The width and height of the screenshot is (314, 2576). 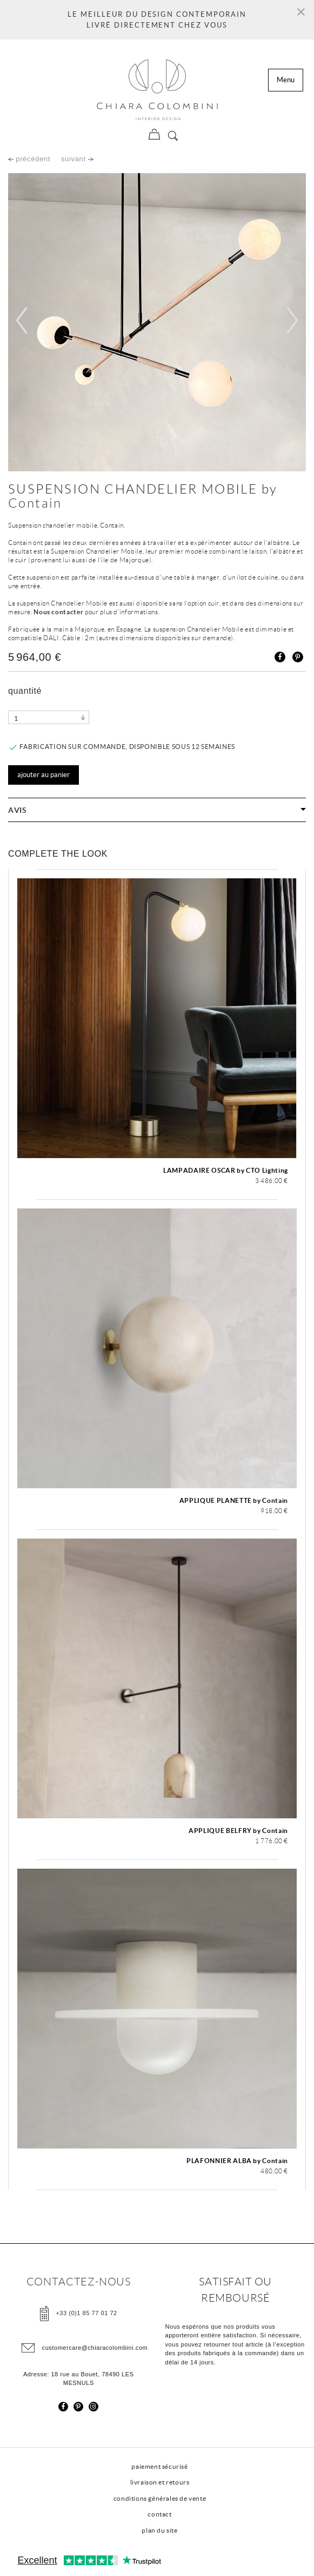 What do you see at coordinates (233, 1500) in the screenshot?
I see `APPLIQUE PLANETTE by Contain` at bounding box center [233, 1500].